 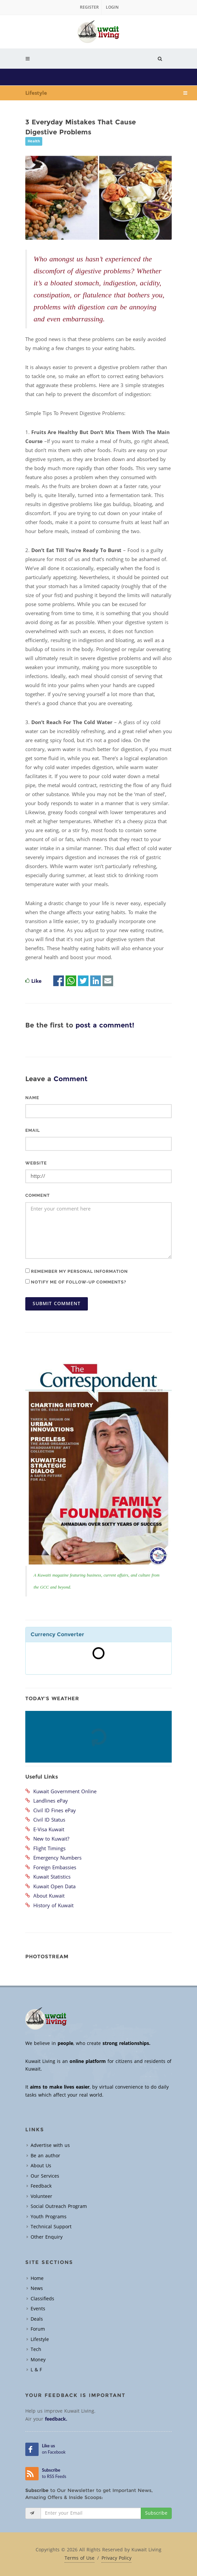 What do you see at coordinates (32, 1130) in the screenshot?
I see `Email` at bounding box center [32, 1130].